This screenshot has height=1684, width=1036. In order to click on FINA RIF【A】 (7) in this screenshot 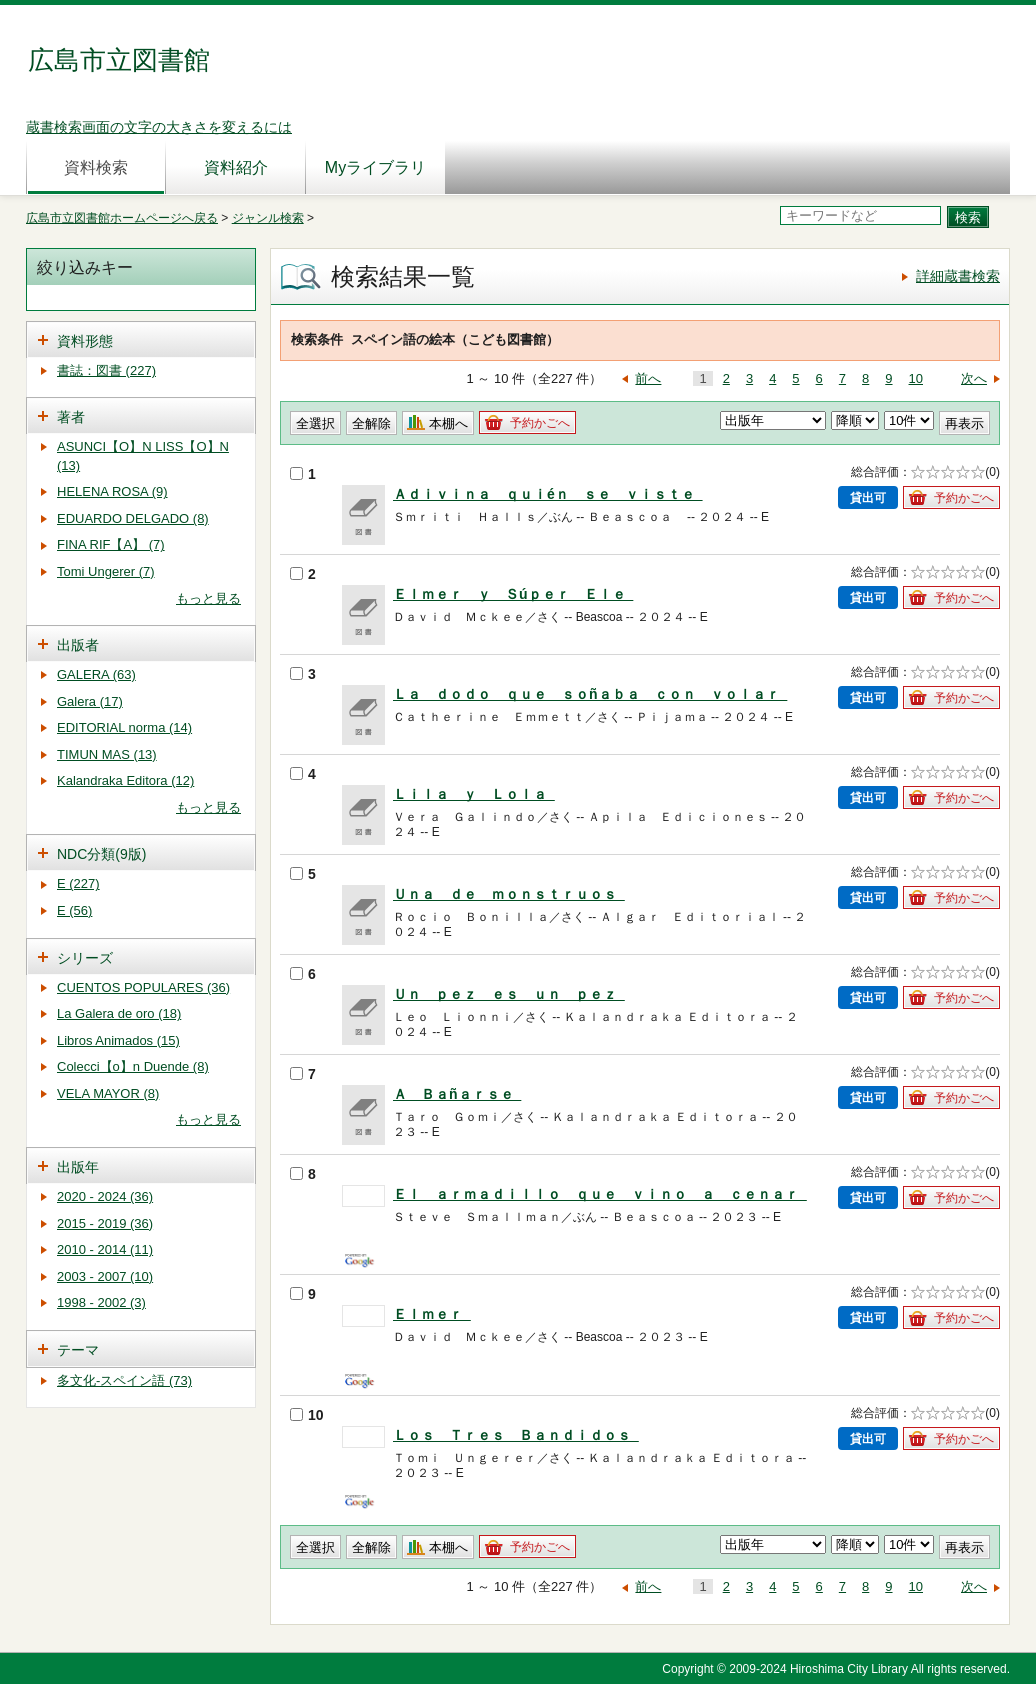, I will do `click(111, 544)`.